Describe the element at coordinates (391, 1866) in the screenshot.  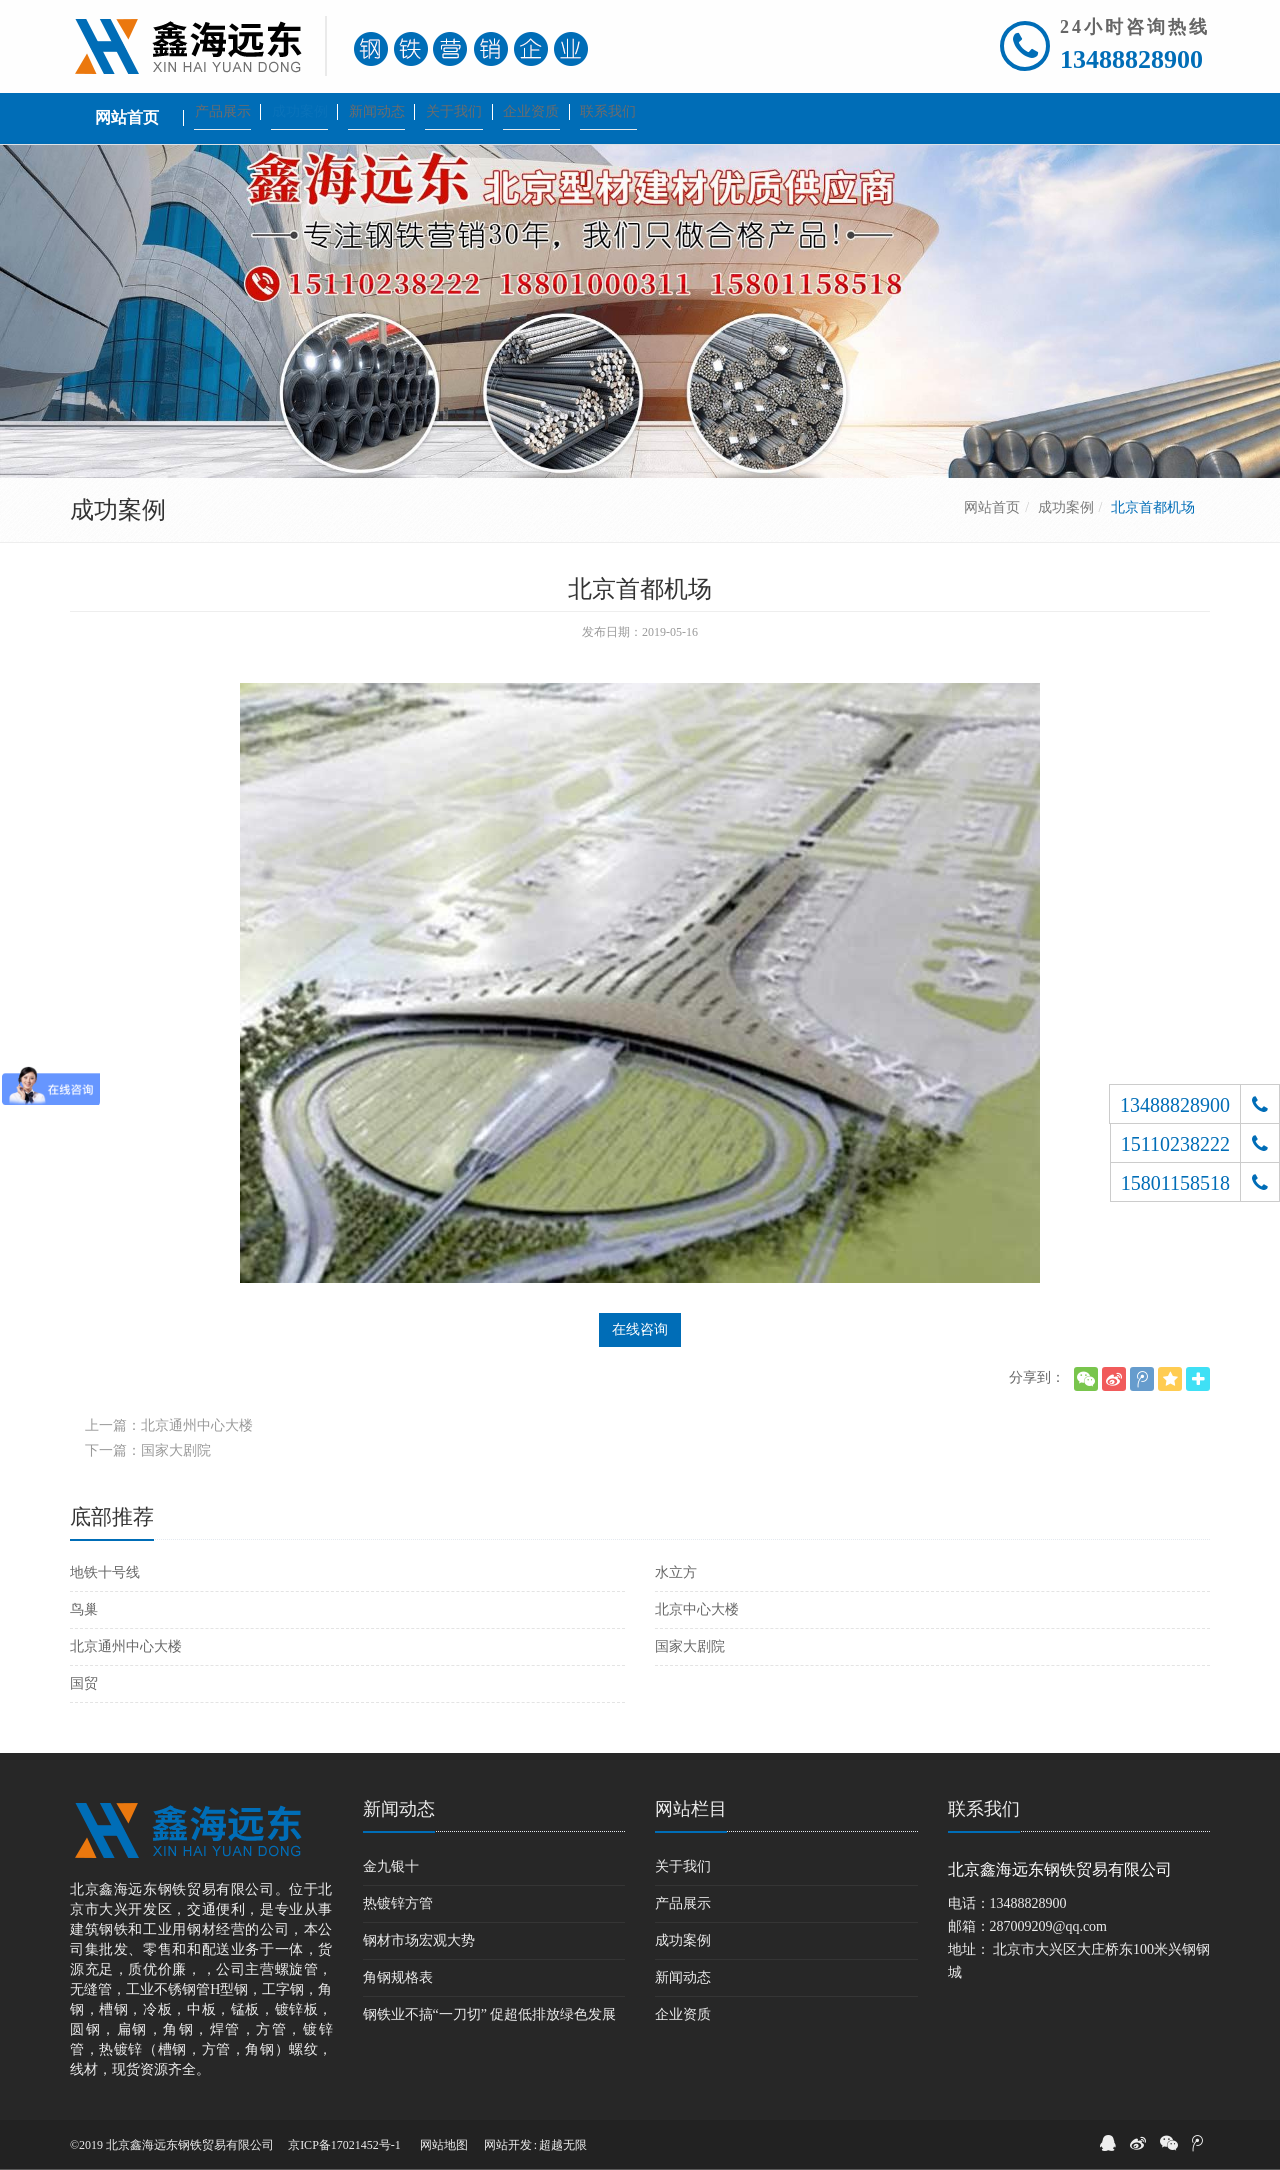
I see `金九银十` at that location.